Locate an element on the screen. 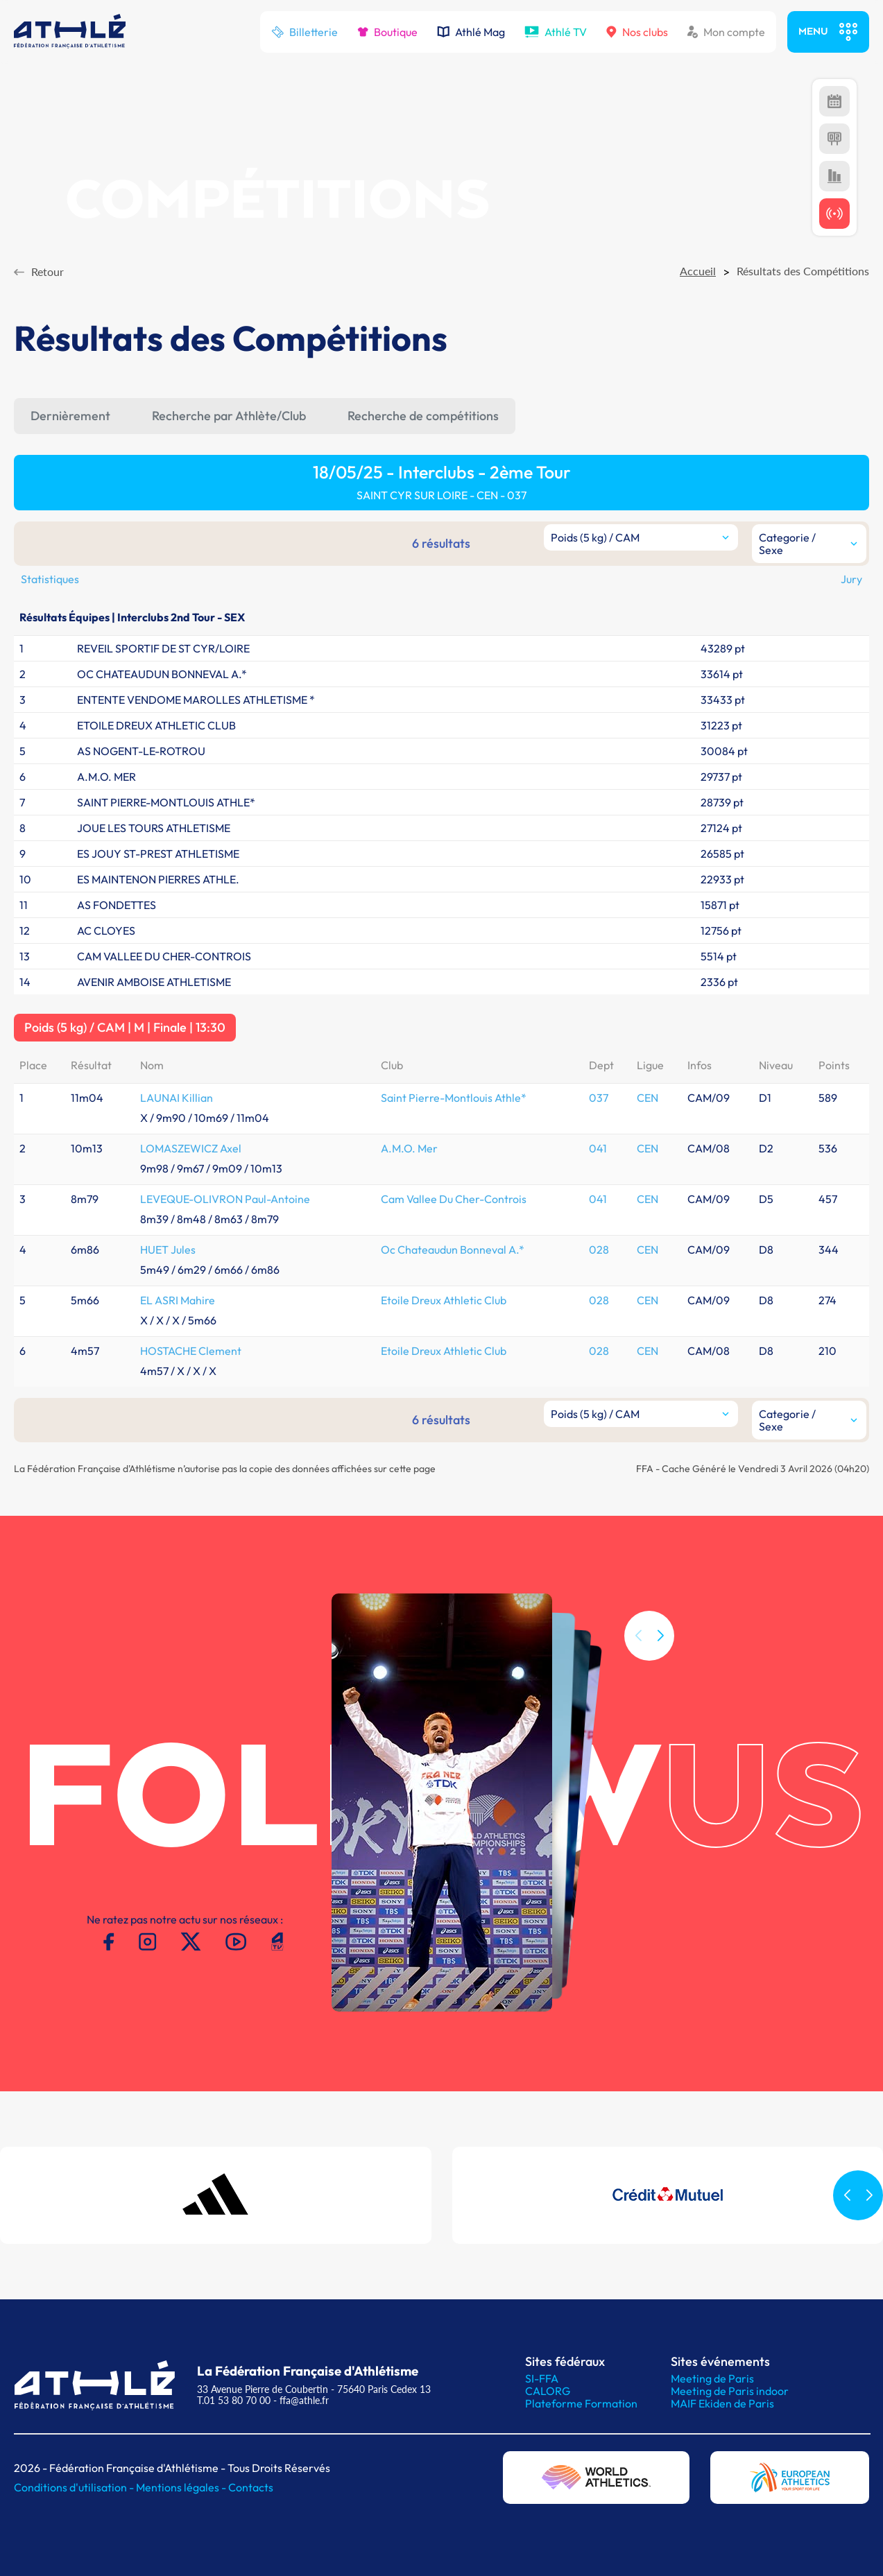  Nos clubs is located at coordinates (637, 32).